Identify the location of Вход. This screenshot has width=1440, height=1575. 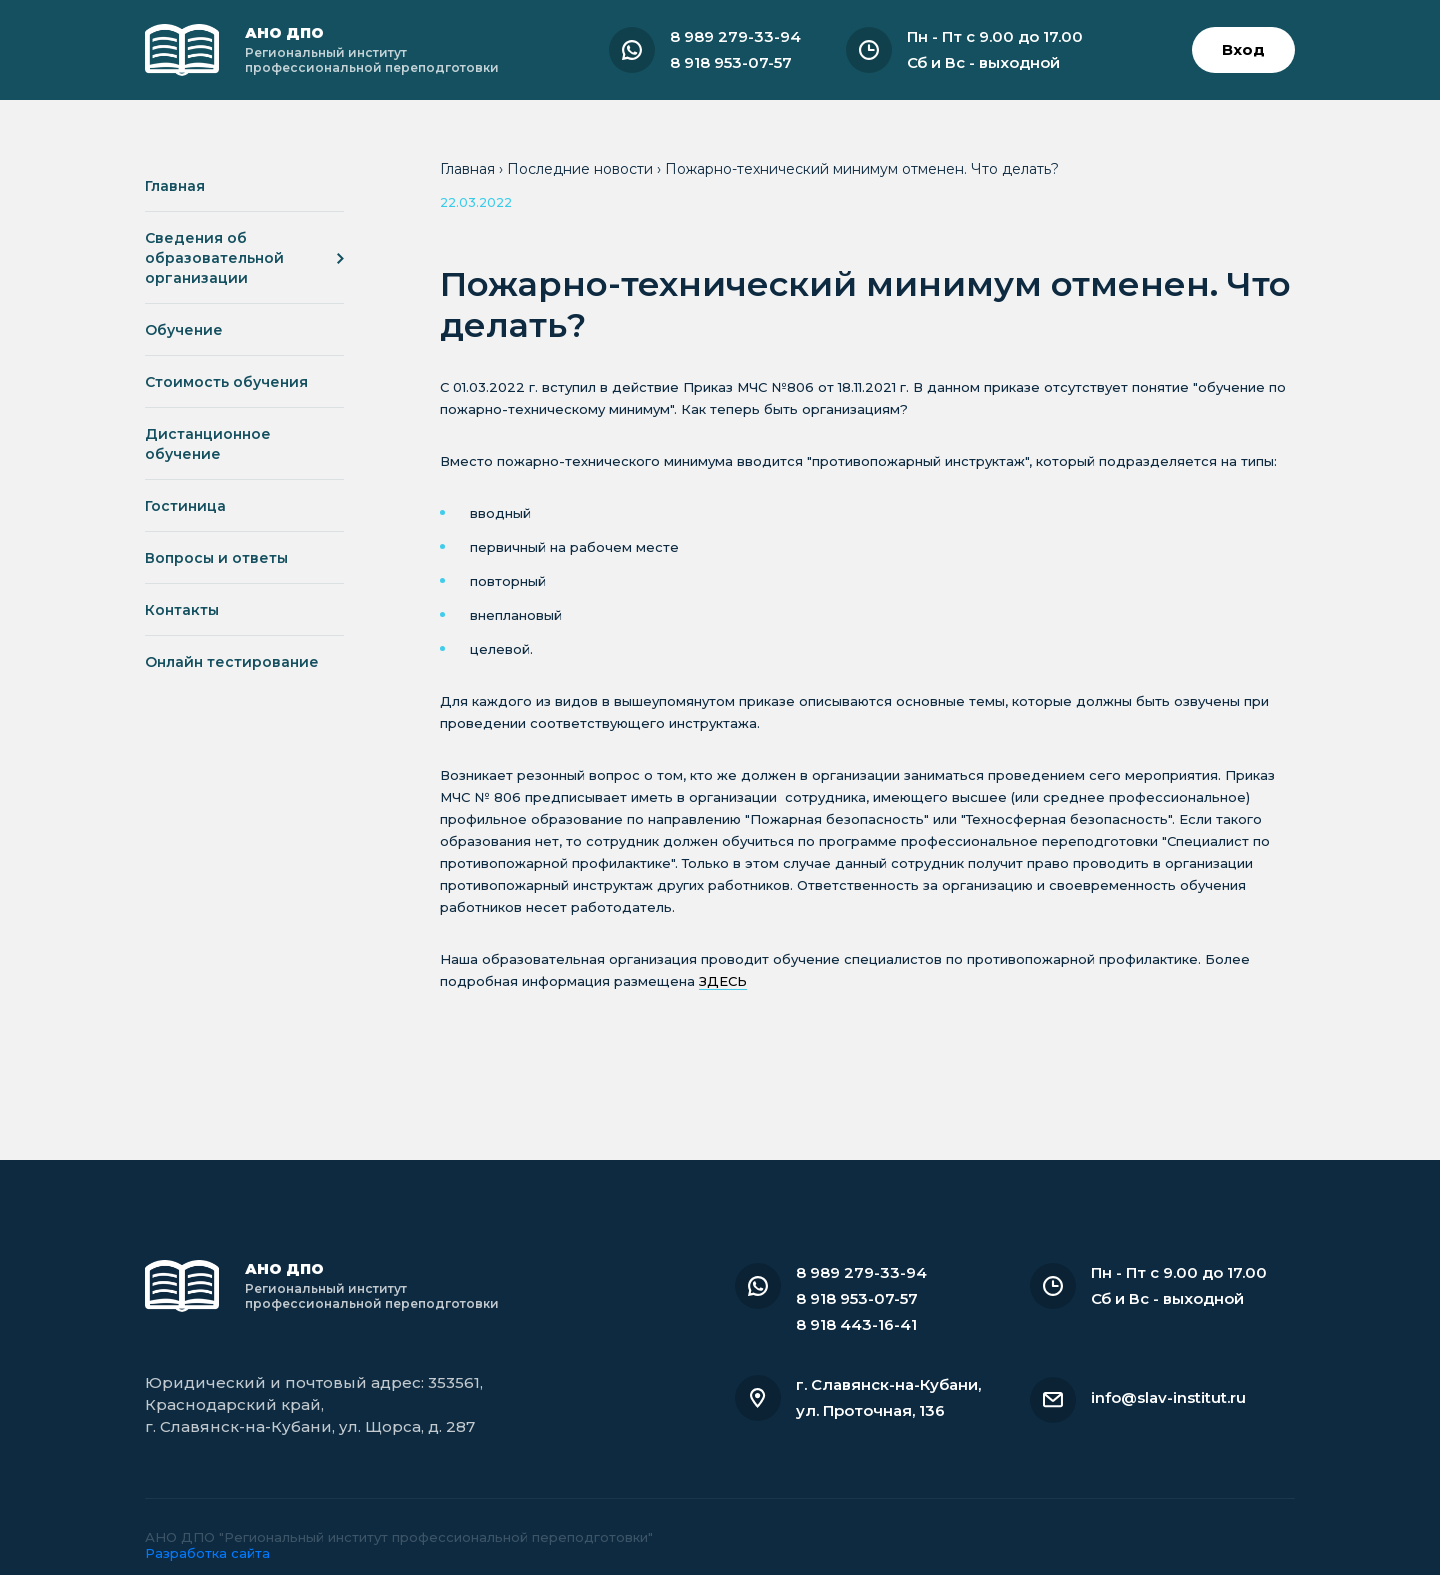
(1243, 49).